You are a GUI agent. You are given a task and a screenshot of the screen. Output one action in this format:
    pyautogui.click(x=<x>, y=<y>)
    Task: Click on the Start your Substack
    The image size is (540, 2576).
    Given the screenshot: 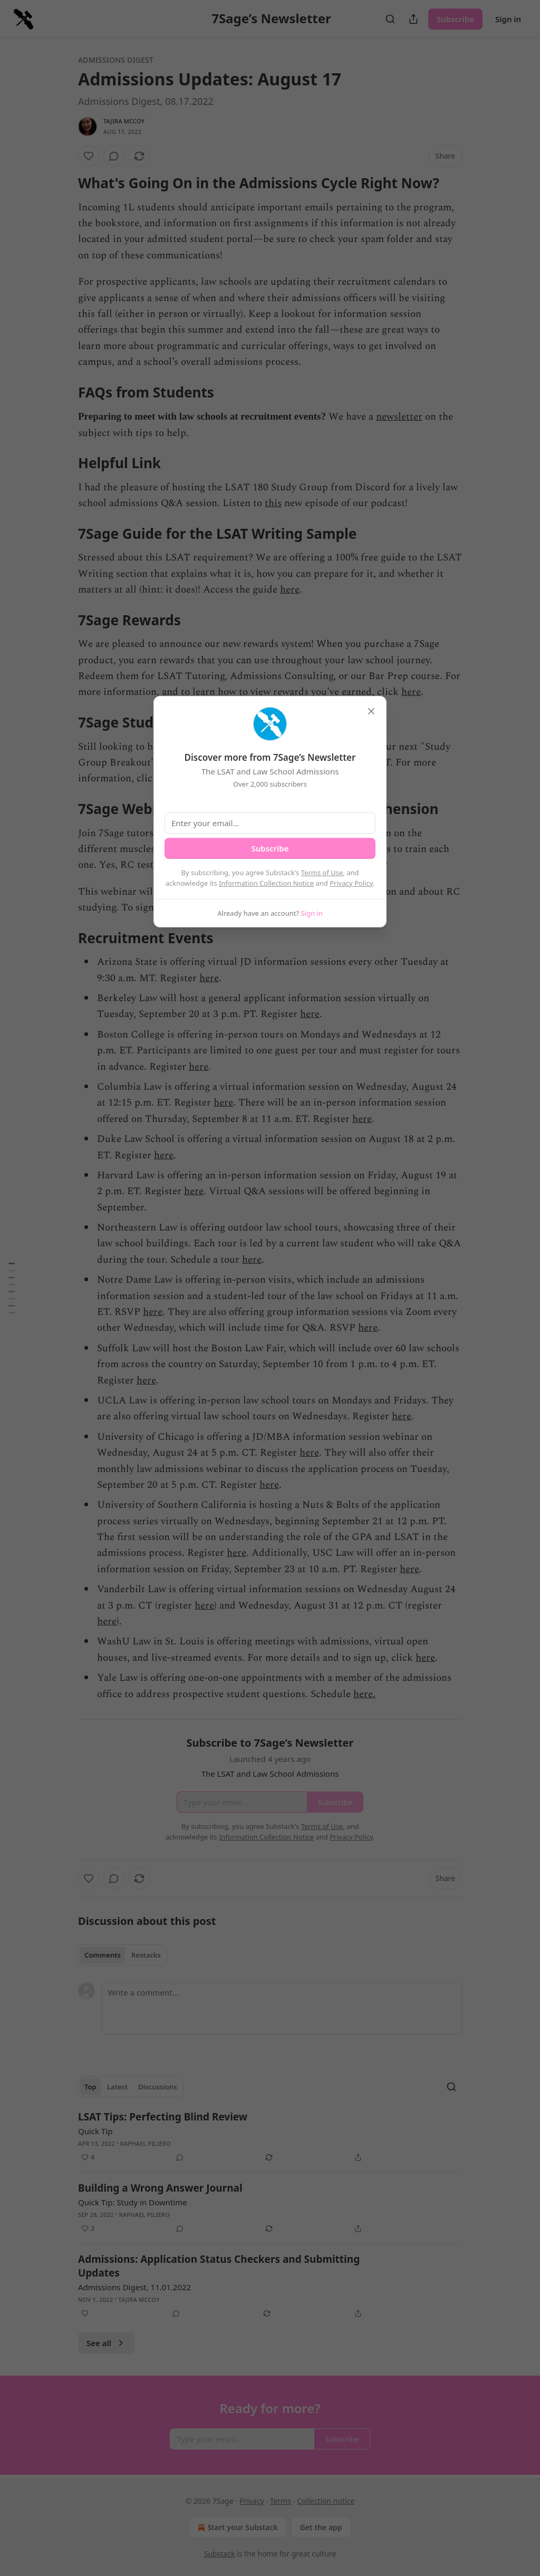 What is the action you would take?
    pyautogui.click(x=236, y=2527)
    